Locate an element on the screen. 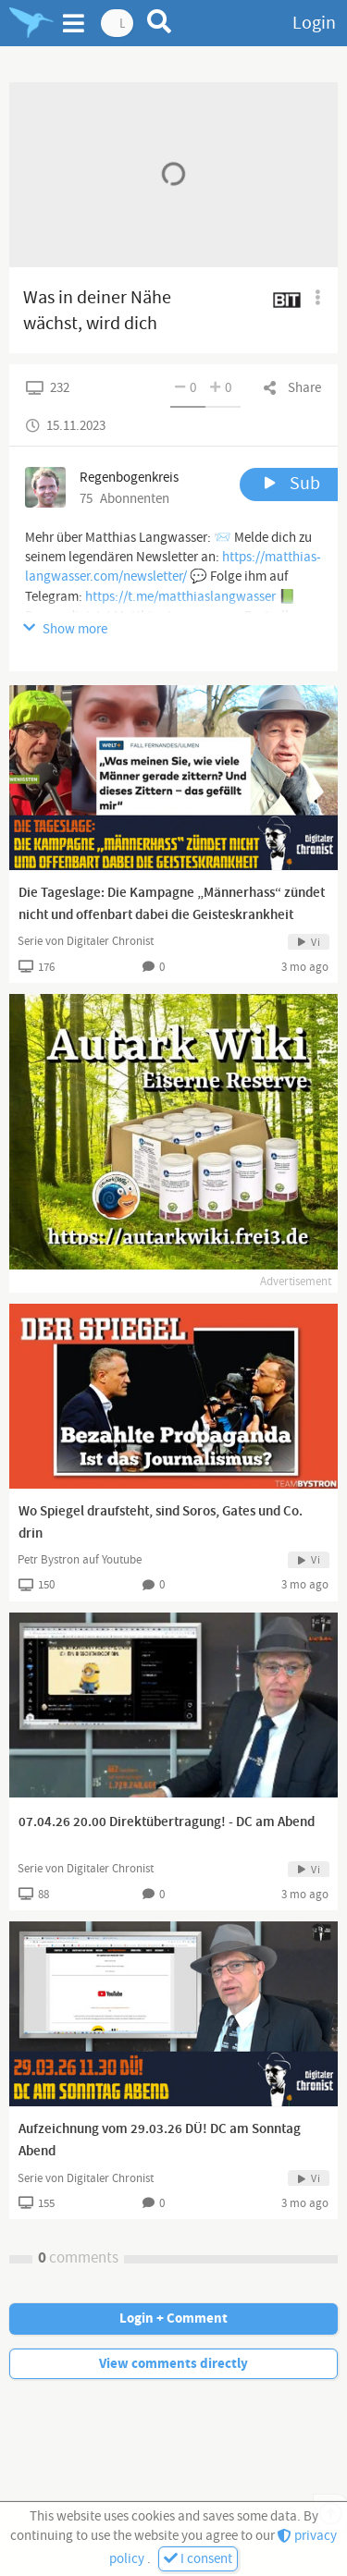  Die Tageslage: Die Kampagne „Männerhass“ zündet nicht und offenbart dabei die Geisteskrankheit is located at coordinates (172, 904).